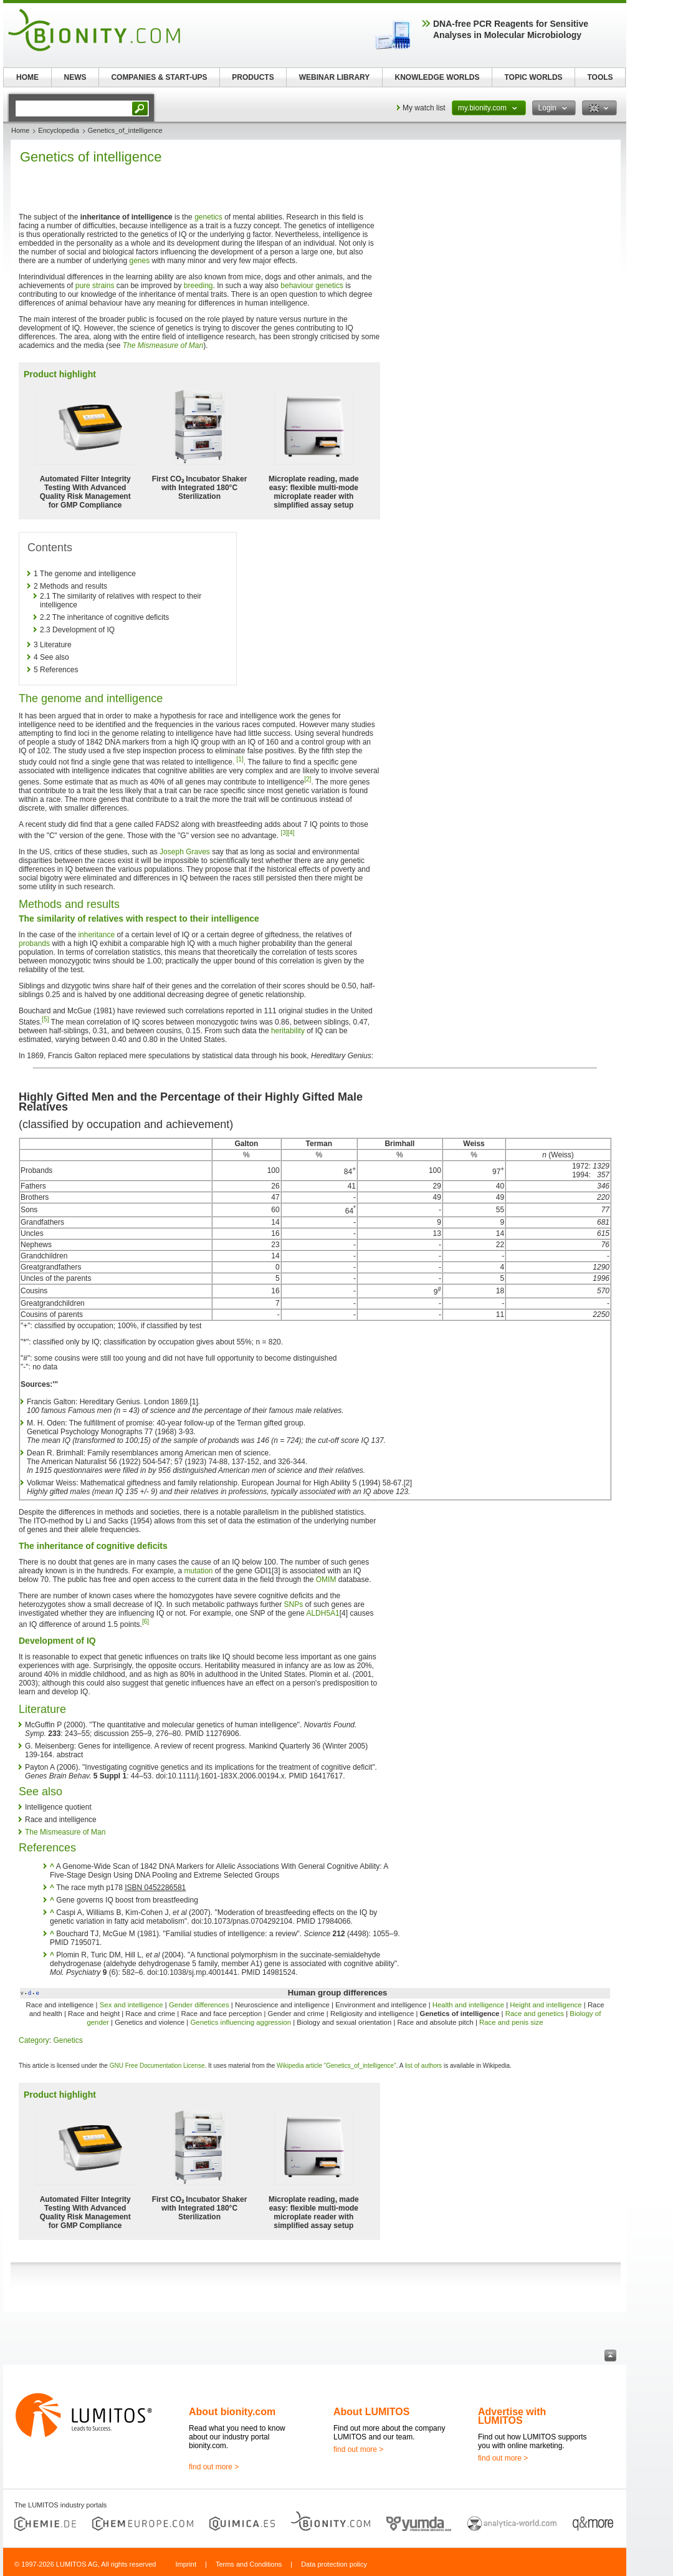  I want to click on Sex and intelligence, so click(131, 2005).